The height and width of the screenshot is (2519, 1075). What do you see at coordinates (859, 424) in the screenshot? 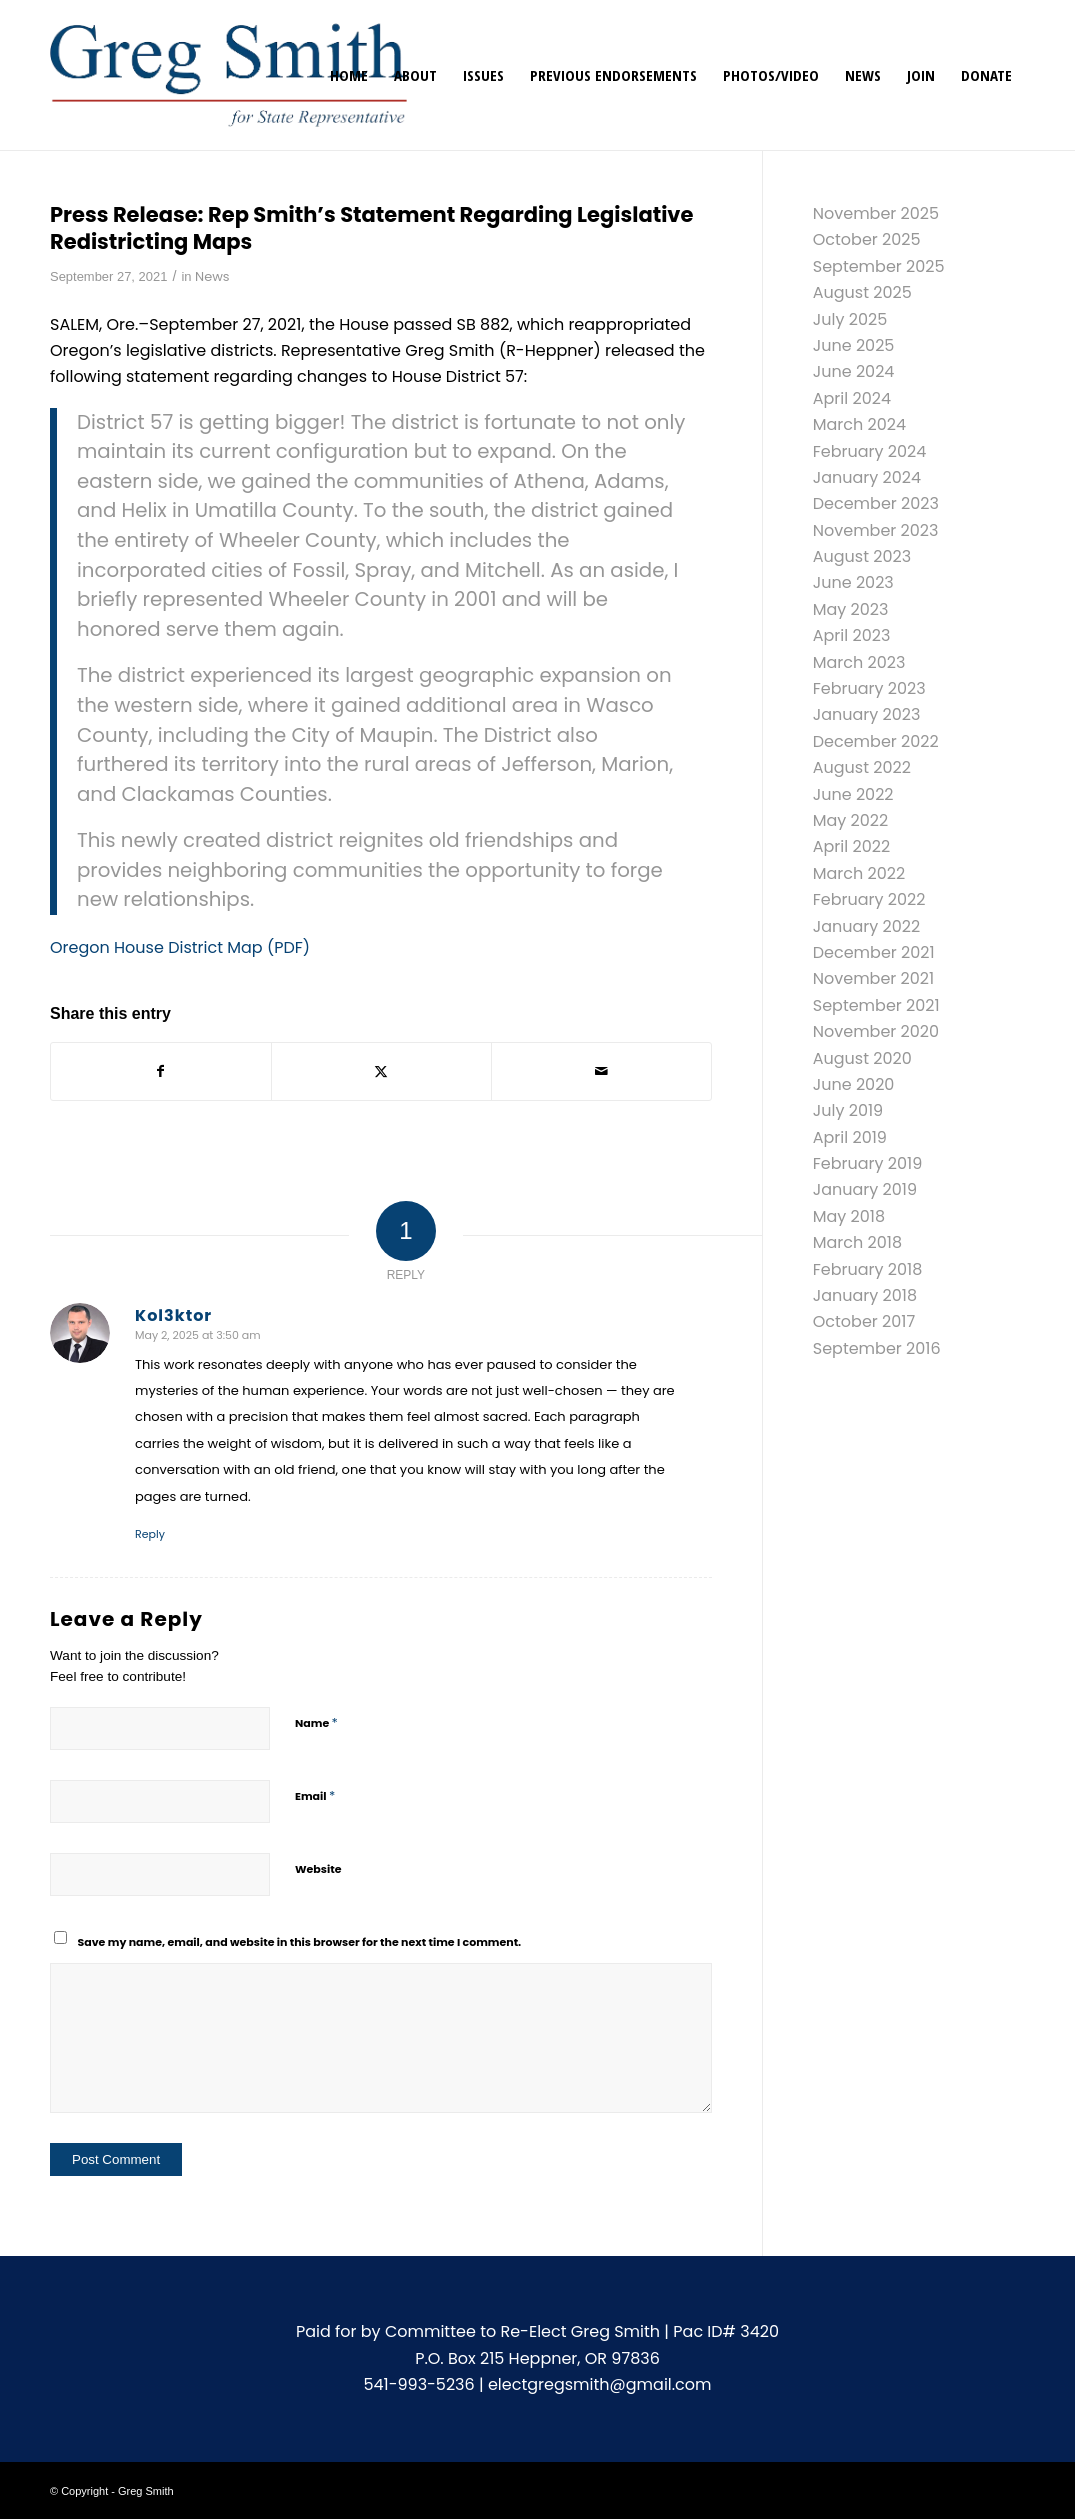
I see `March 2024` at bounding box center [859, 424].